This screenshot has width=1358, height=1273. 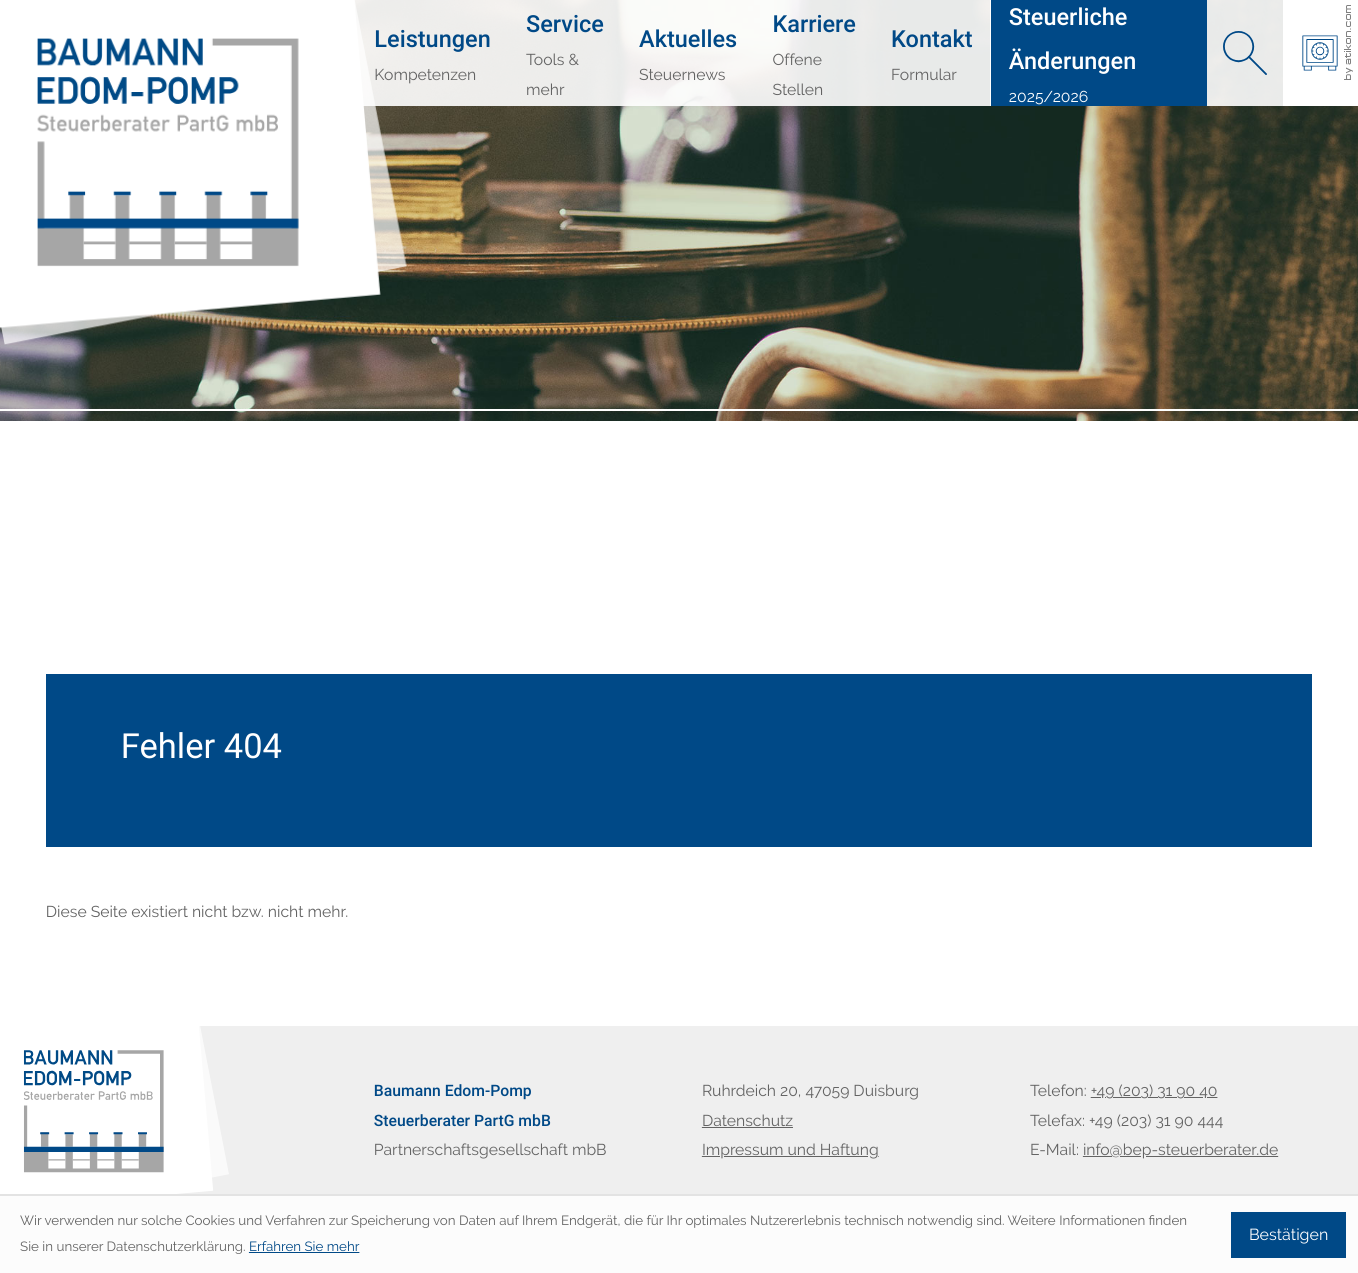 What do you see at coordinates (1154, 1090) in the screenshot?
I see `[Telefon: +49203319040]` at bounding box center [1154, 1090].